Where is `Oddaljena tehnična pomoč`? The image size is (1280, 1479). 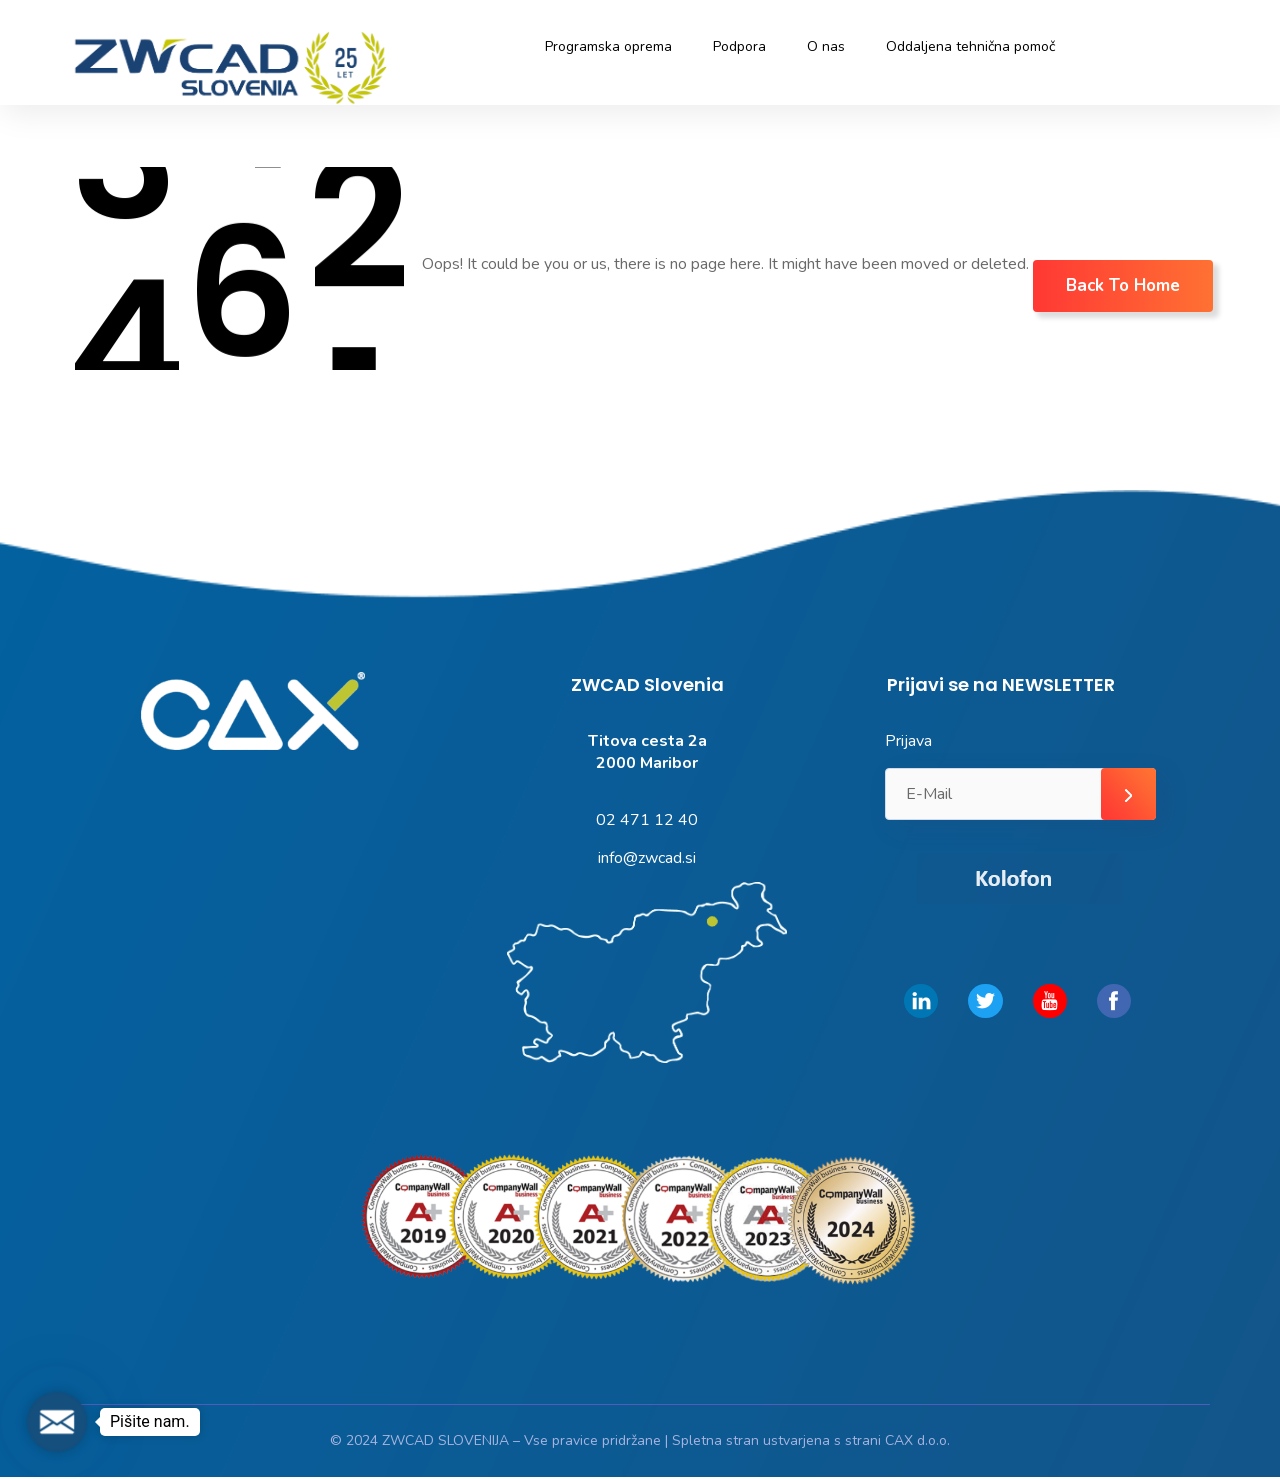 Oddaljena tehnična pomoč is located at coordinates (970, 46).